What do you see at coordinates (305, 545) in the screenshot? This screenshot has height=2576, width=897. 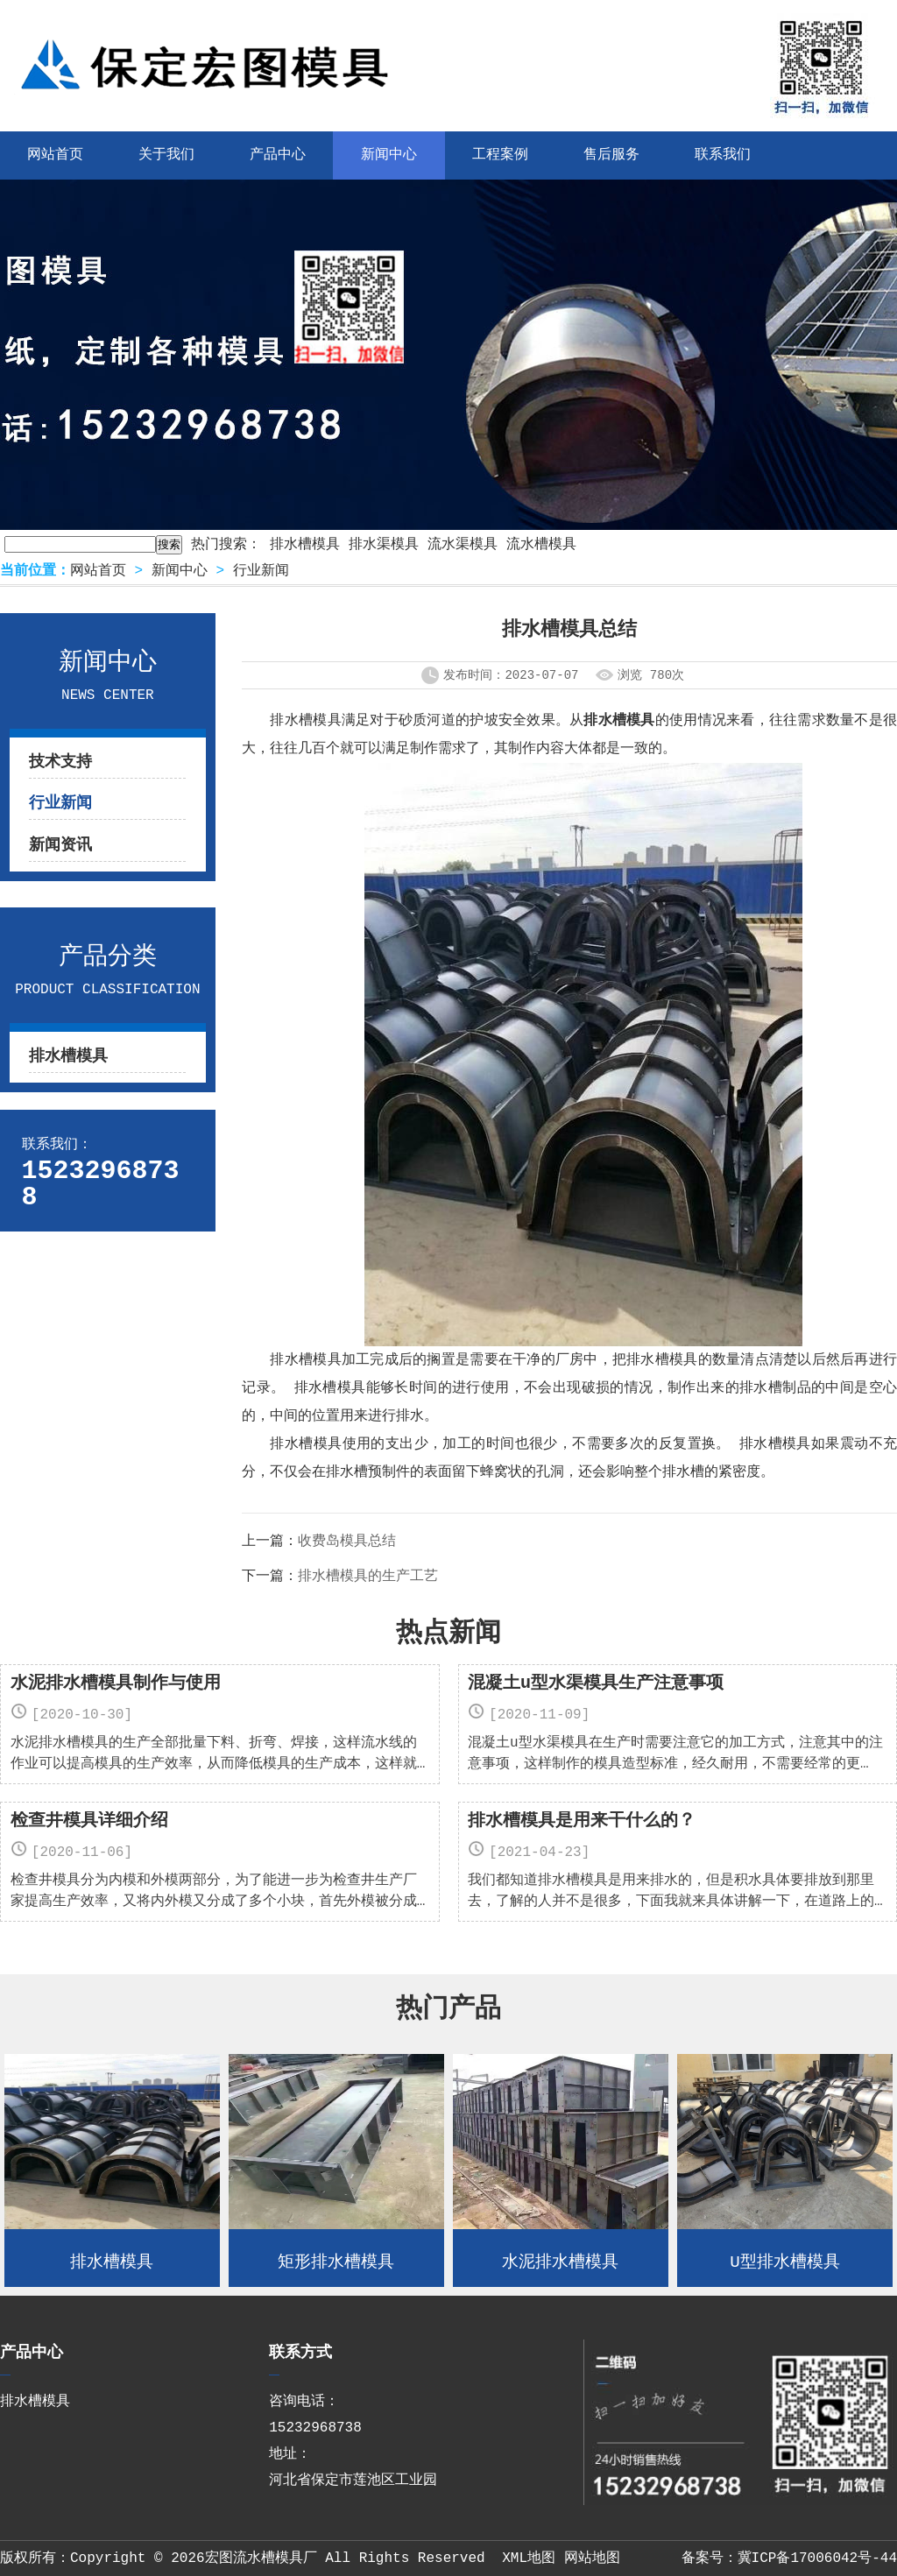 I see `排水槽模具` at bounding box center [305, 545].